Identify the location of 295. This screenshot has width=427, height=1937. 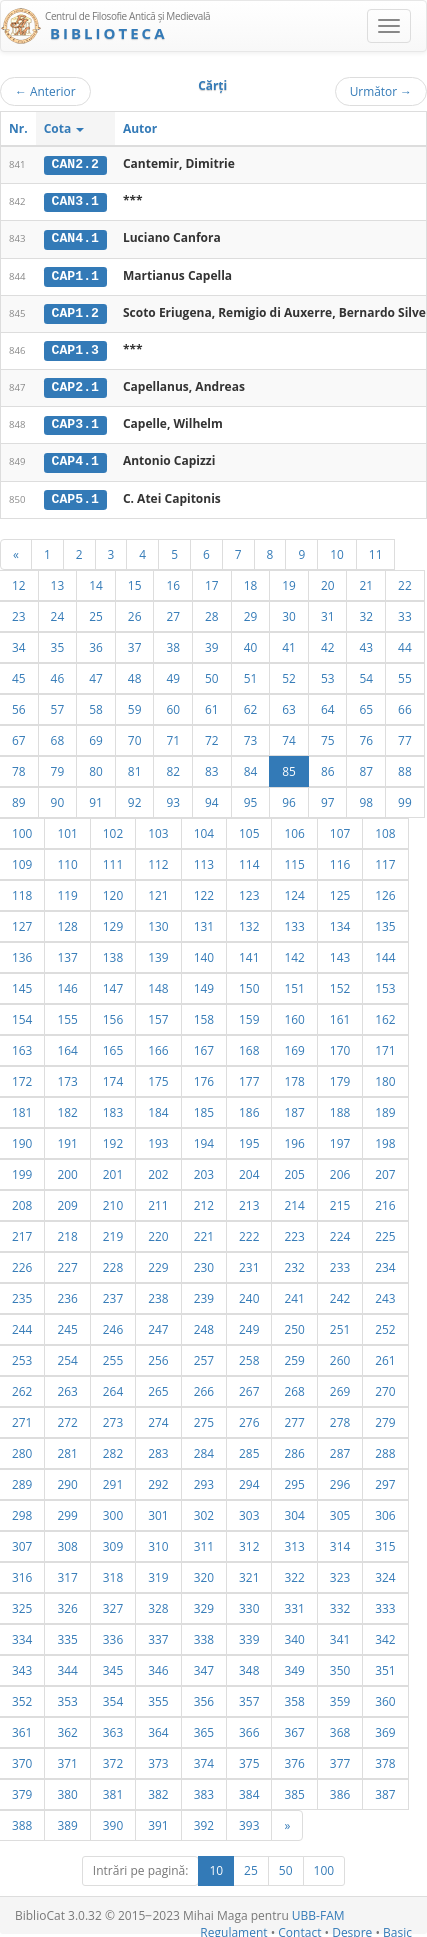
(294, 1480).